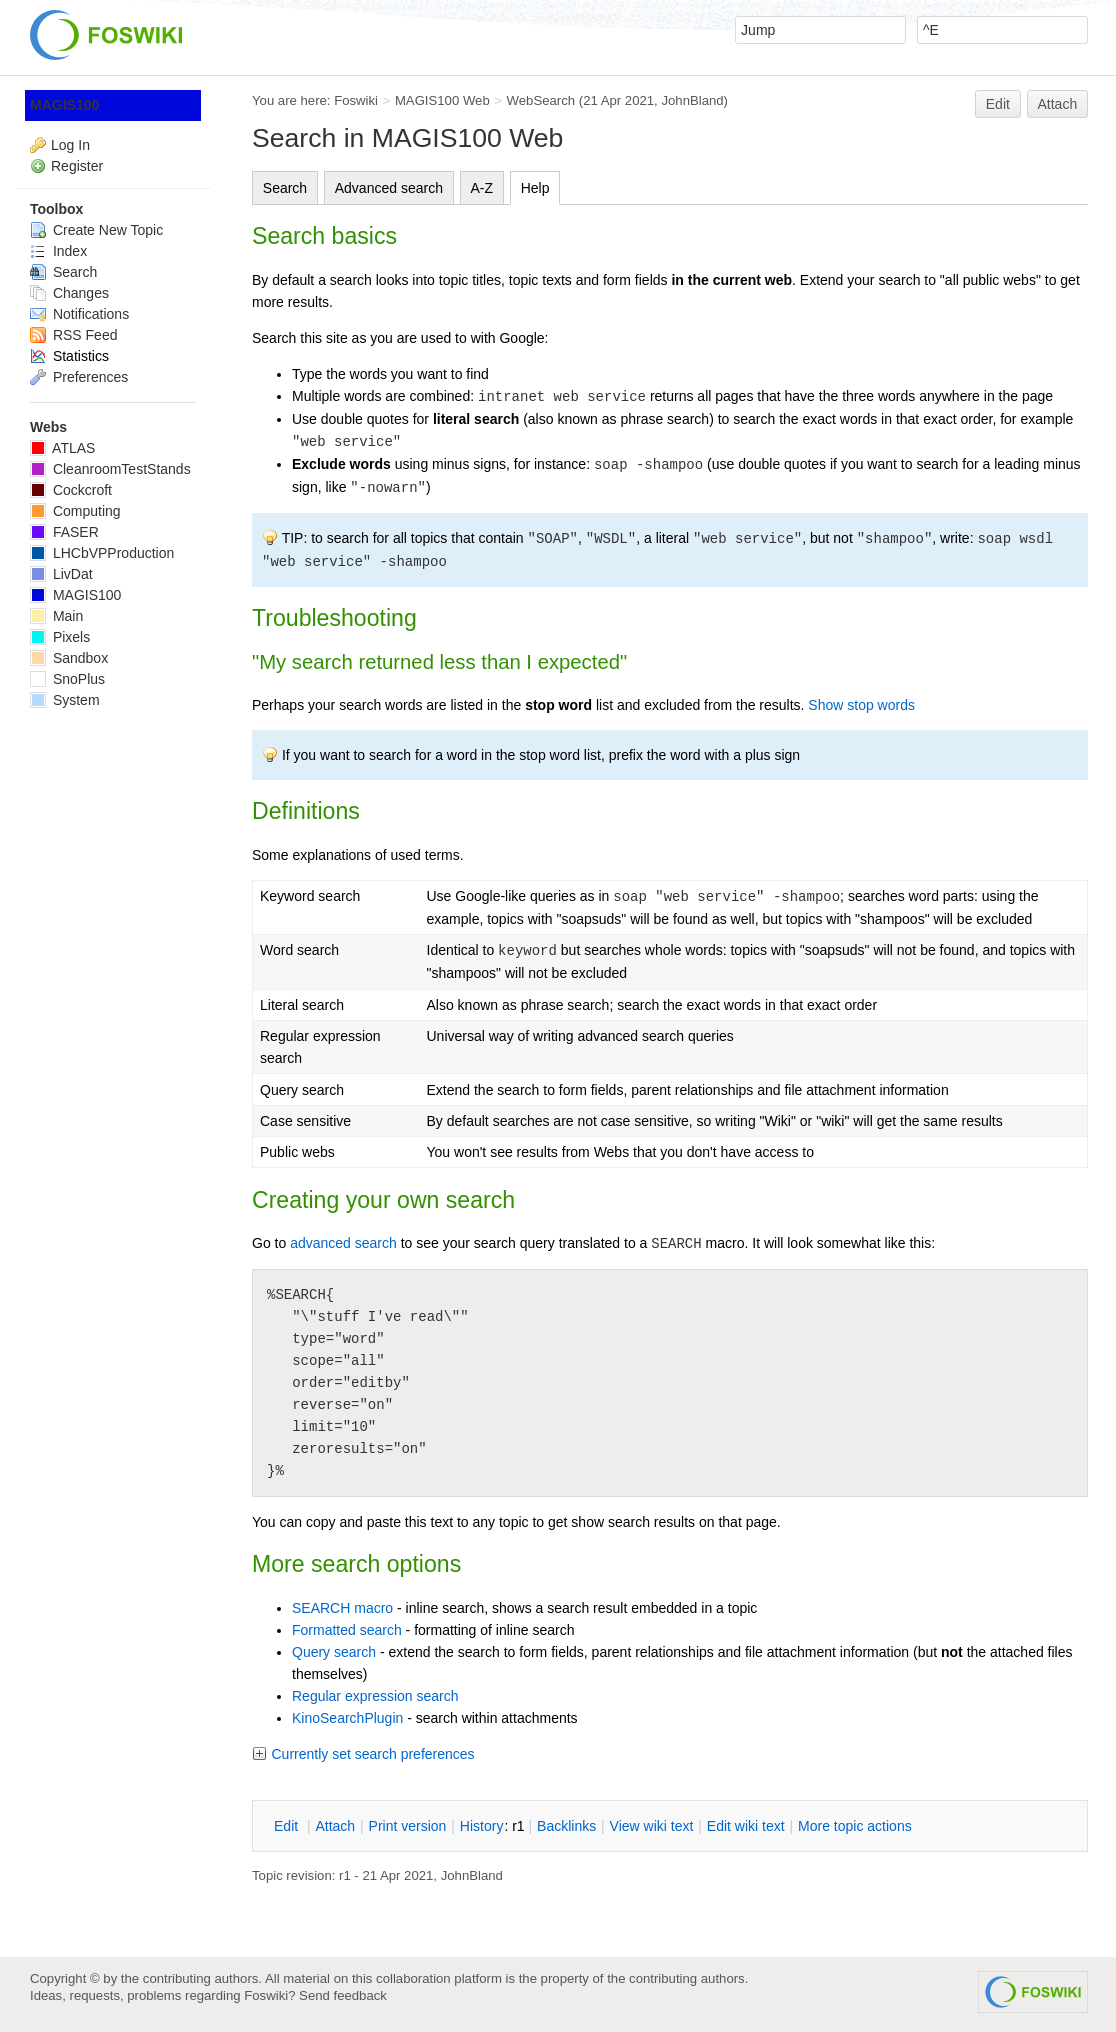  I want to click on iew wiki text, so click(652, 1826).